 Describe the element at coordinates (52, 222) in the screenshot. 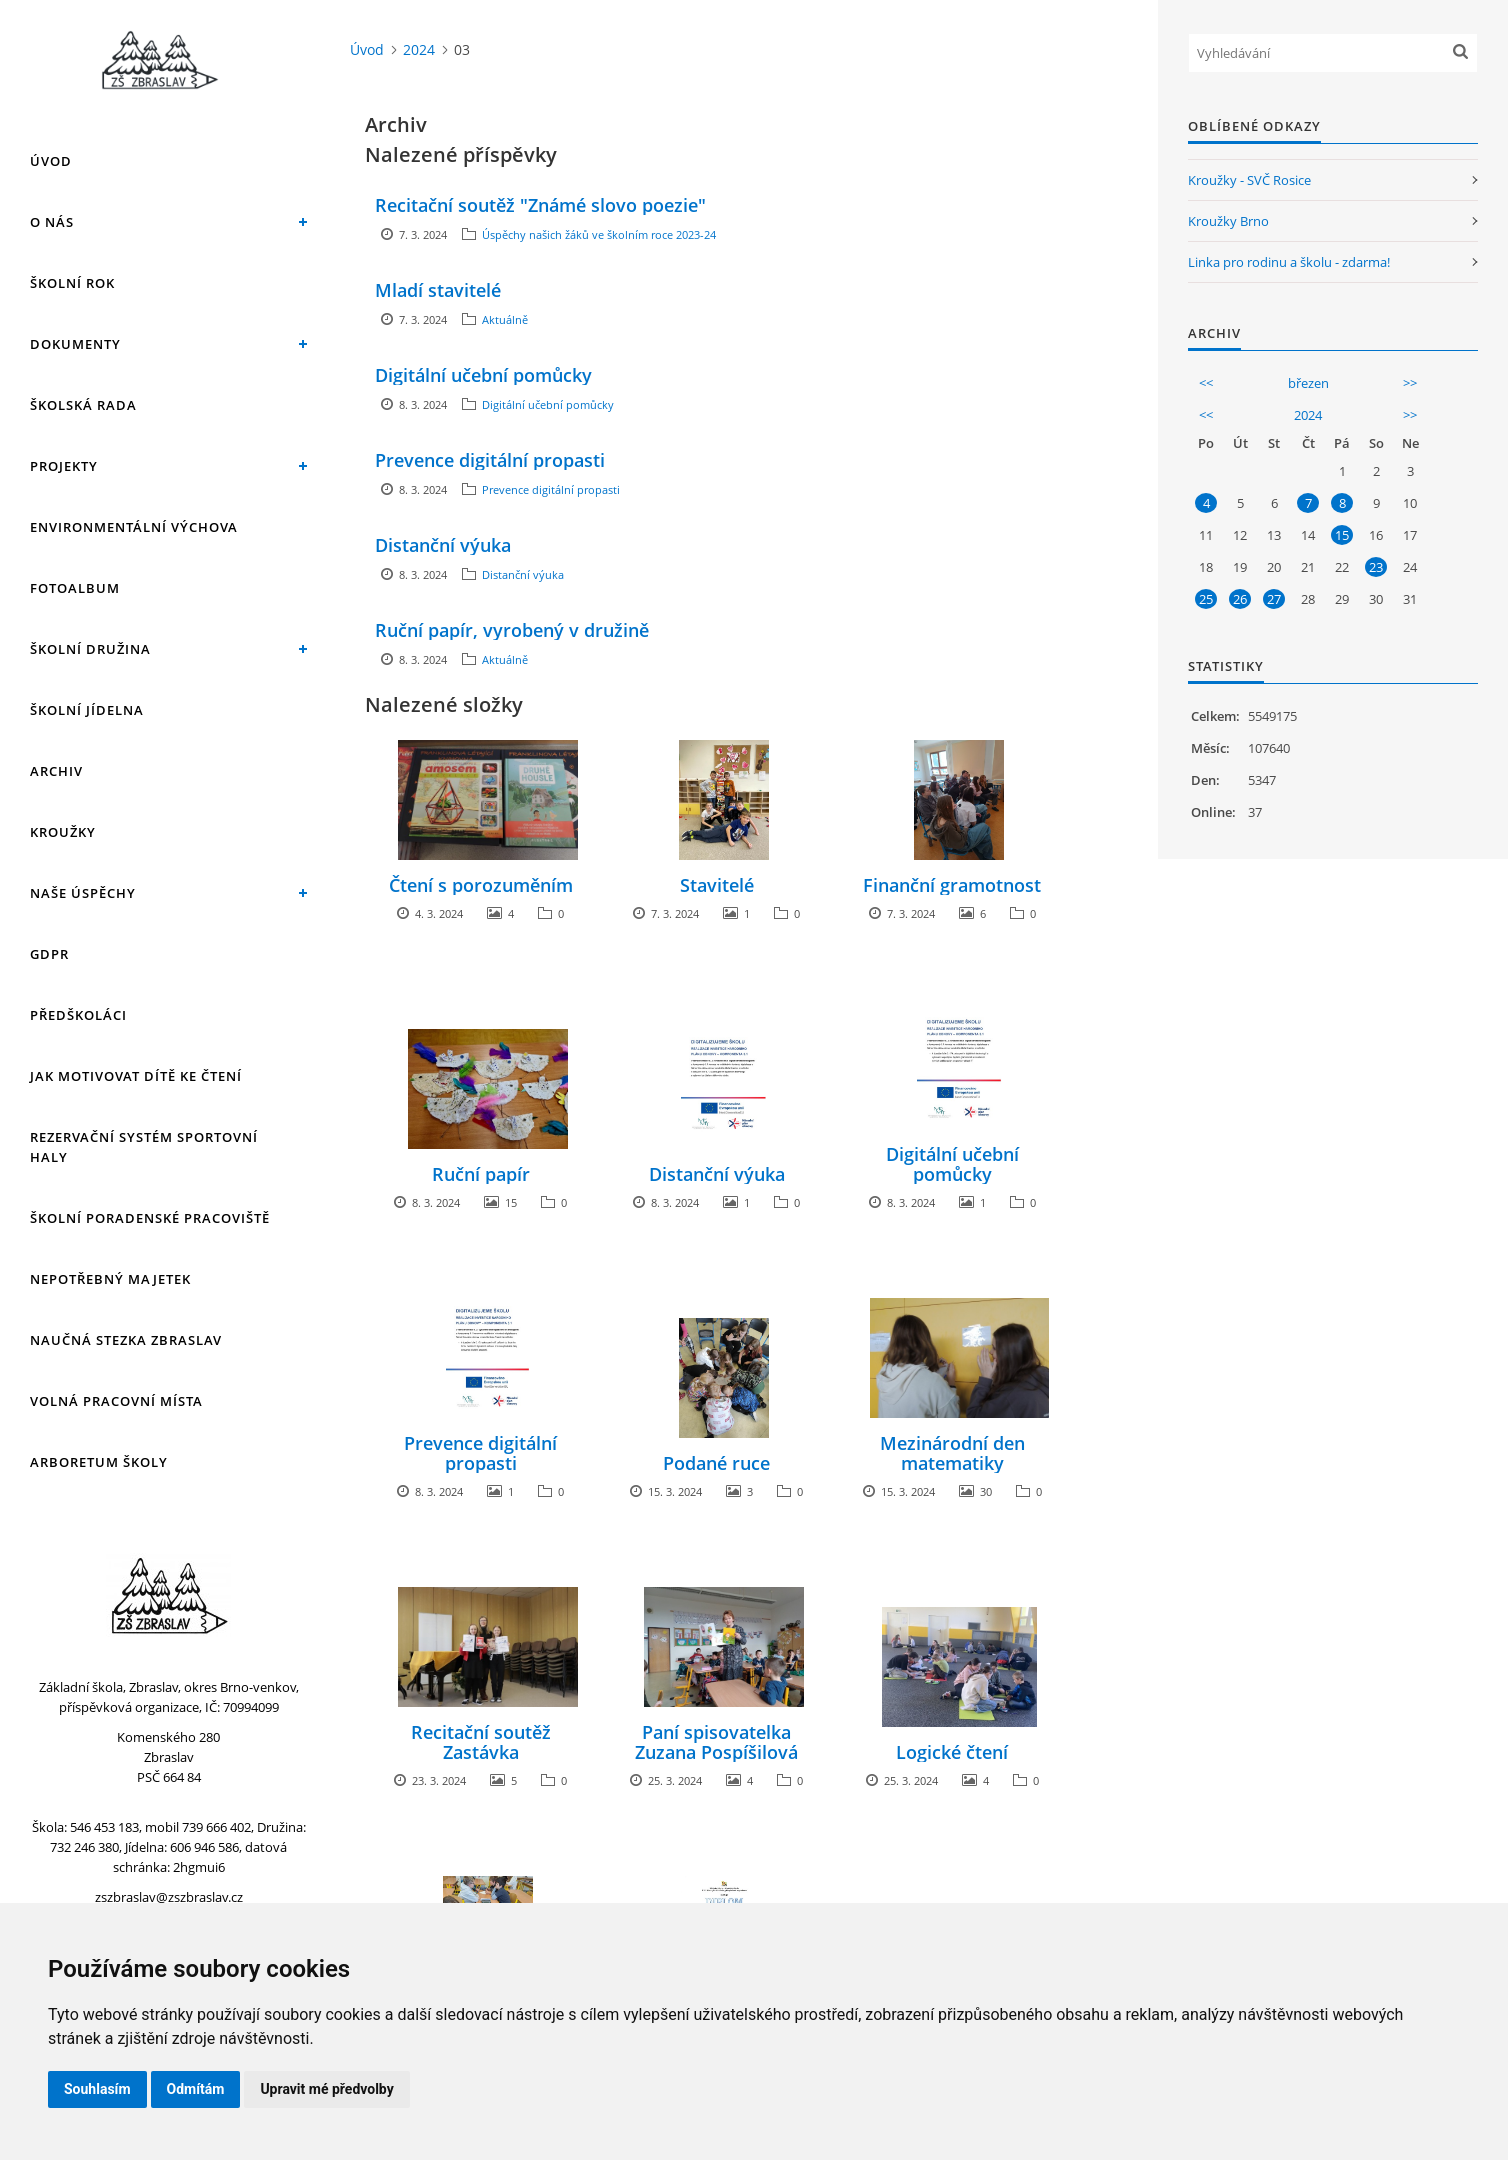

I see `O nás` at that location.